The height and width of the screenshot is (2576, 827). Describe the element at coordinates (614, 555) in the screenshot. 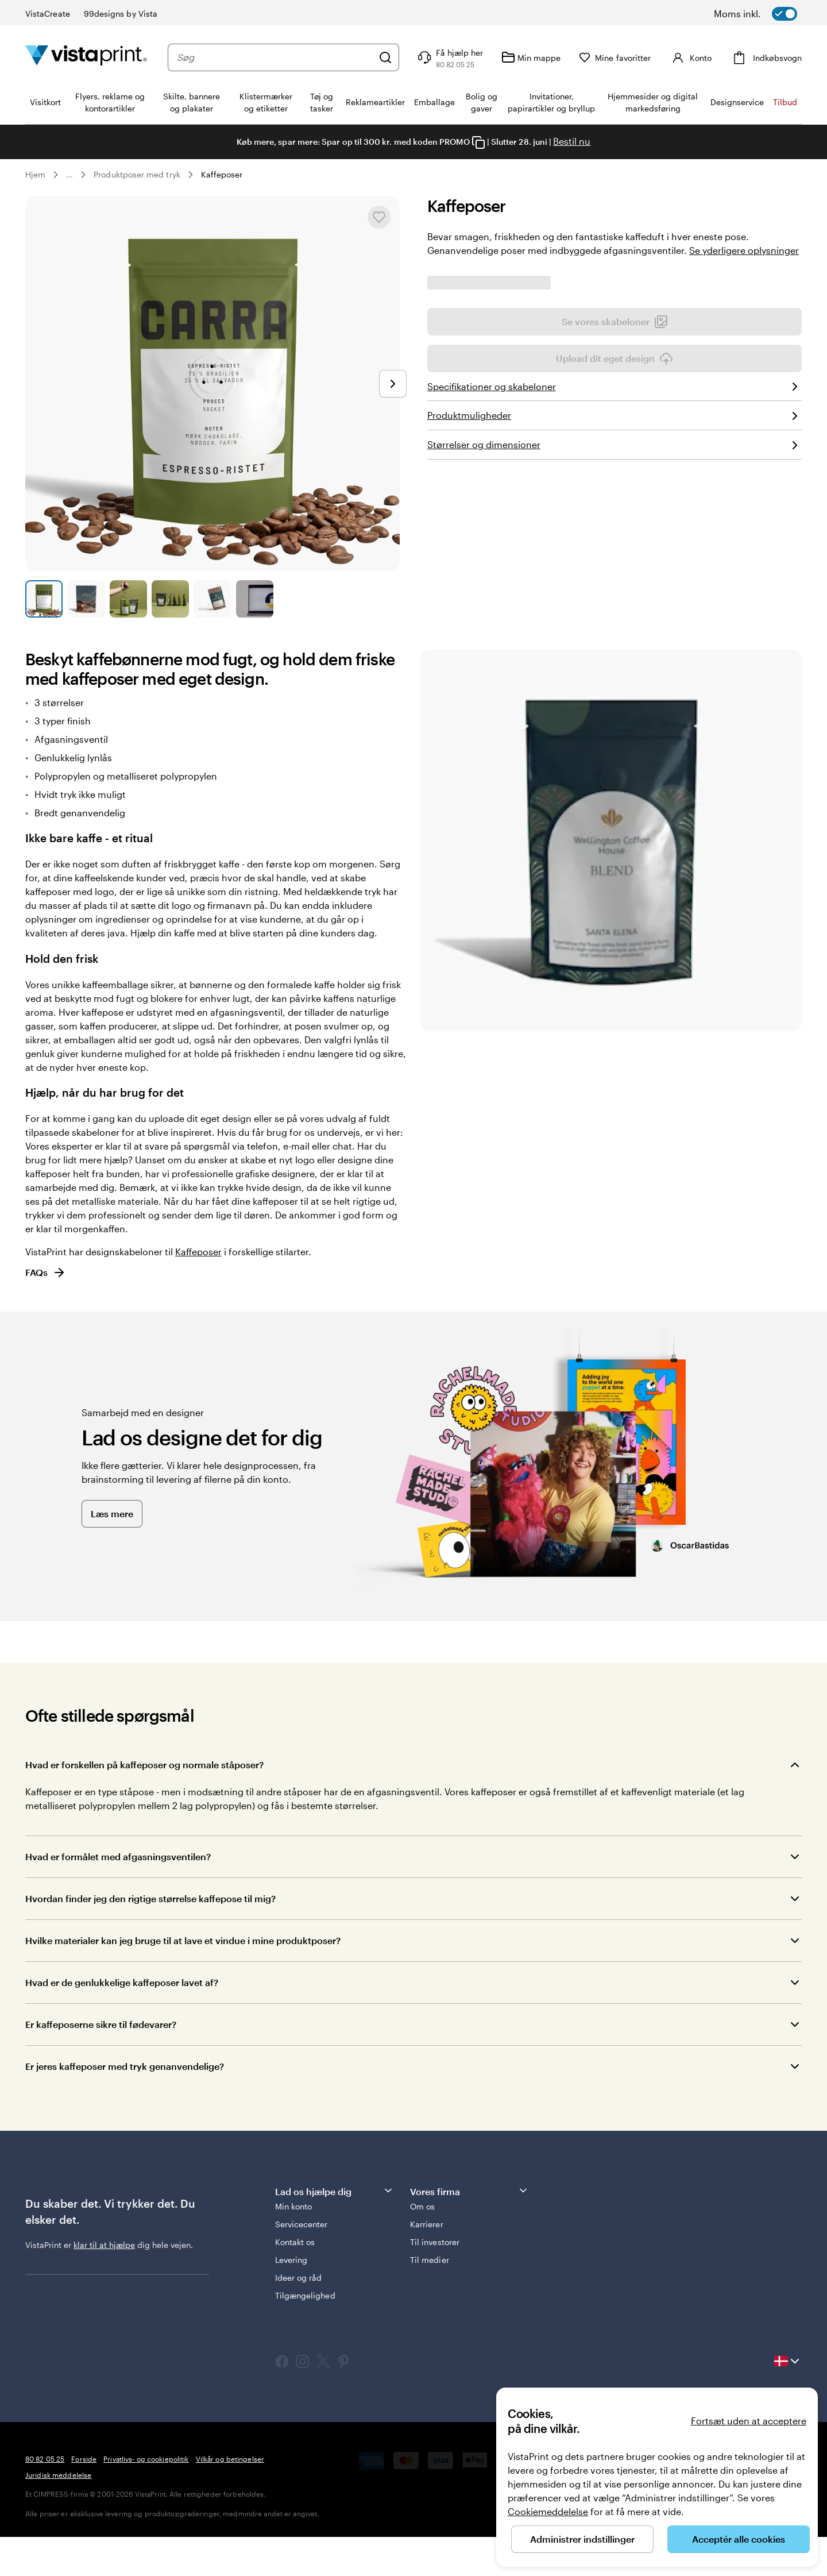

I see `Upload dit eget design` at that location.